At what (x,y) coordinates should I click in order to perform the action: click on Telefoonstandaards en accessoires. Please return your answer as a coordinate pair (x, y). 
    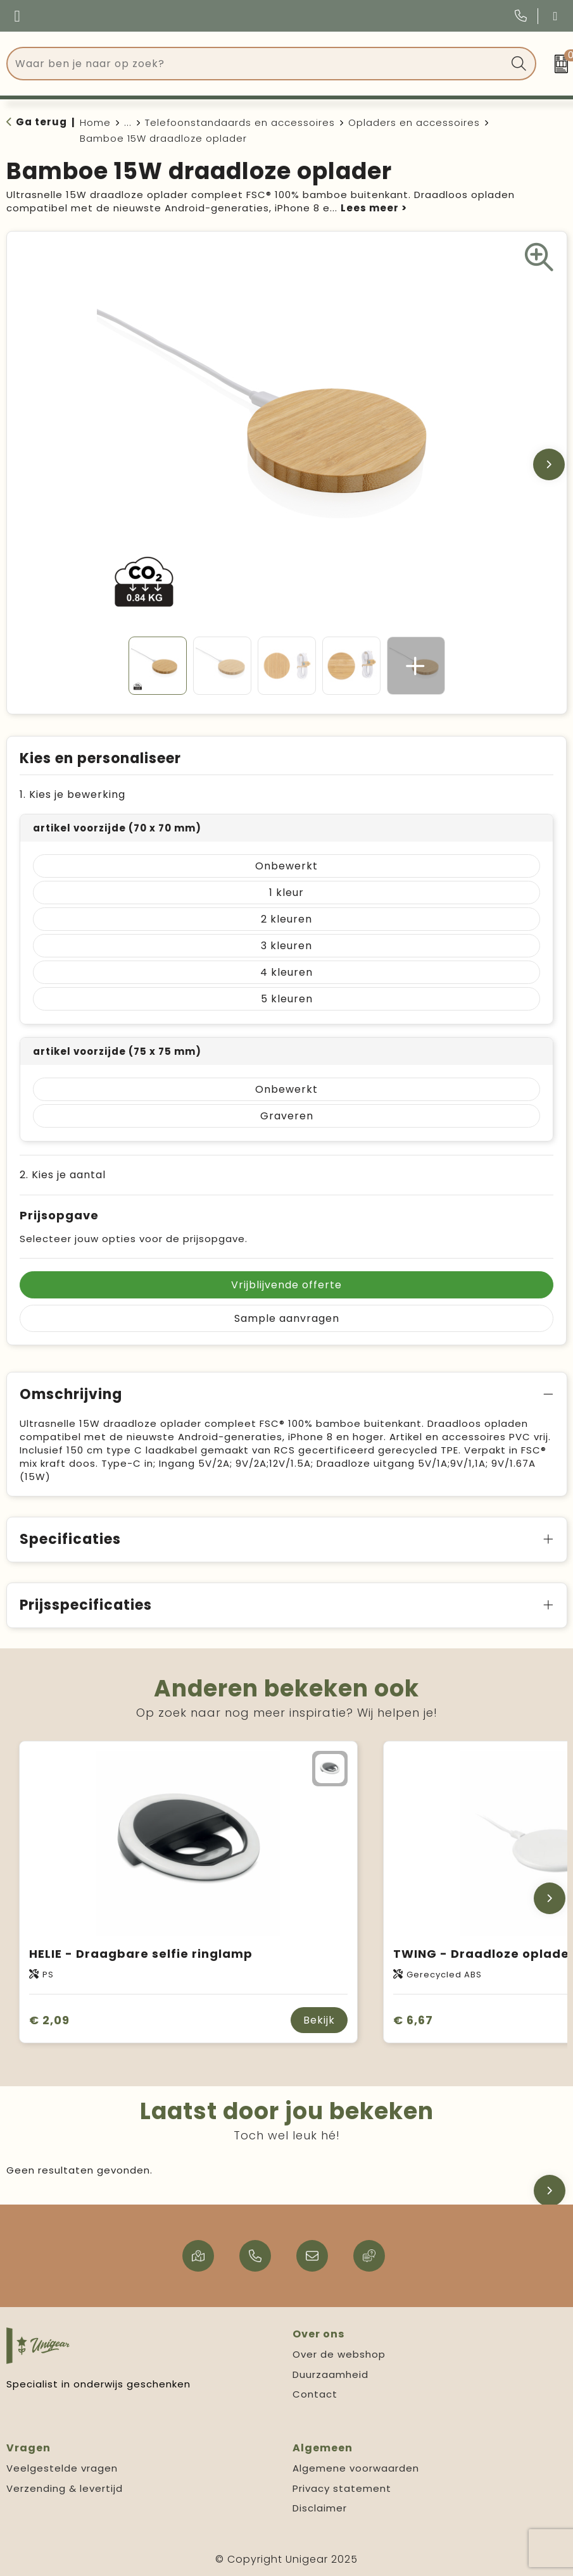
    Looking at the image, I should click on (240, 122).